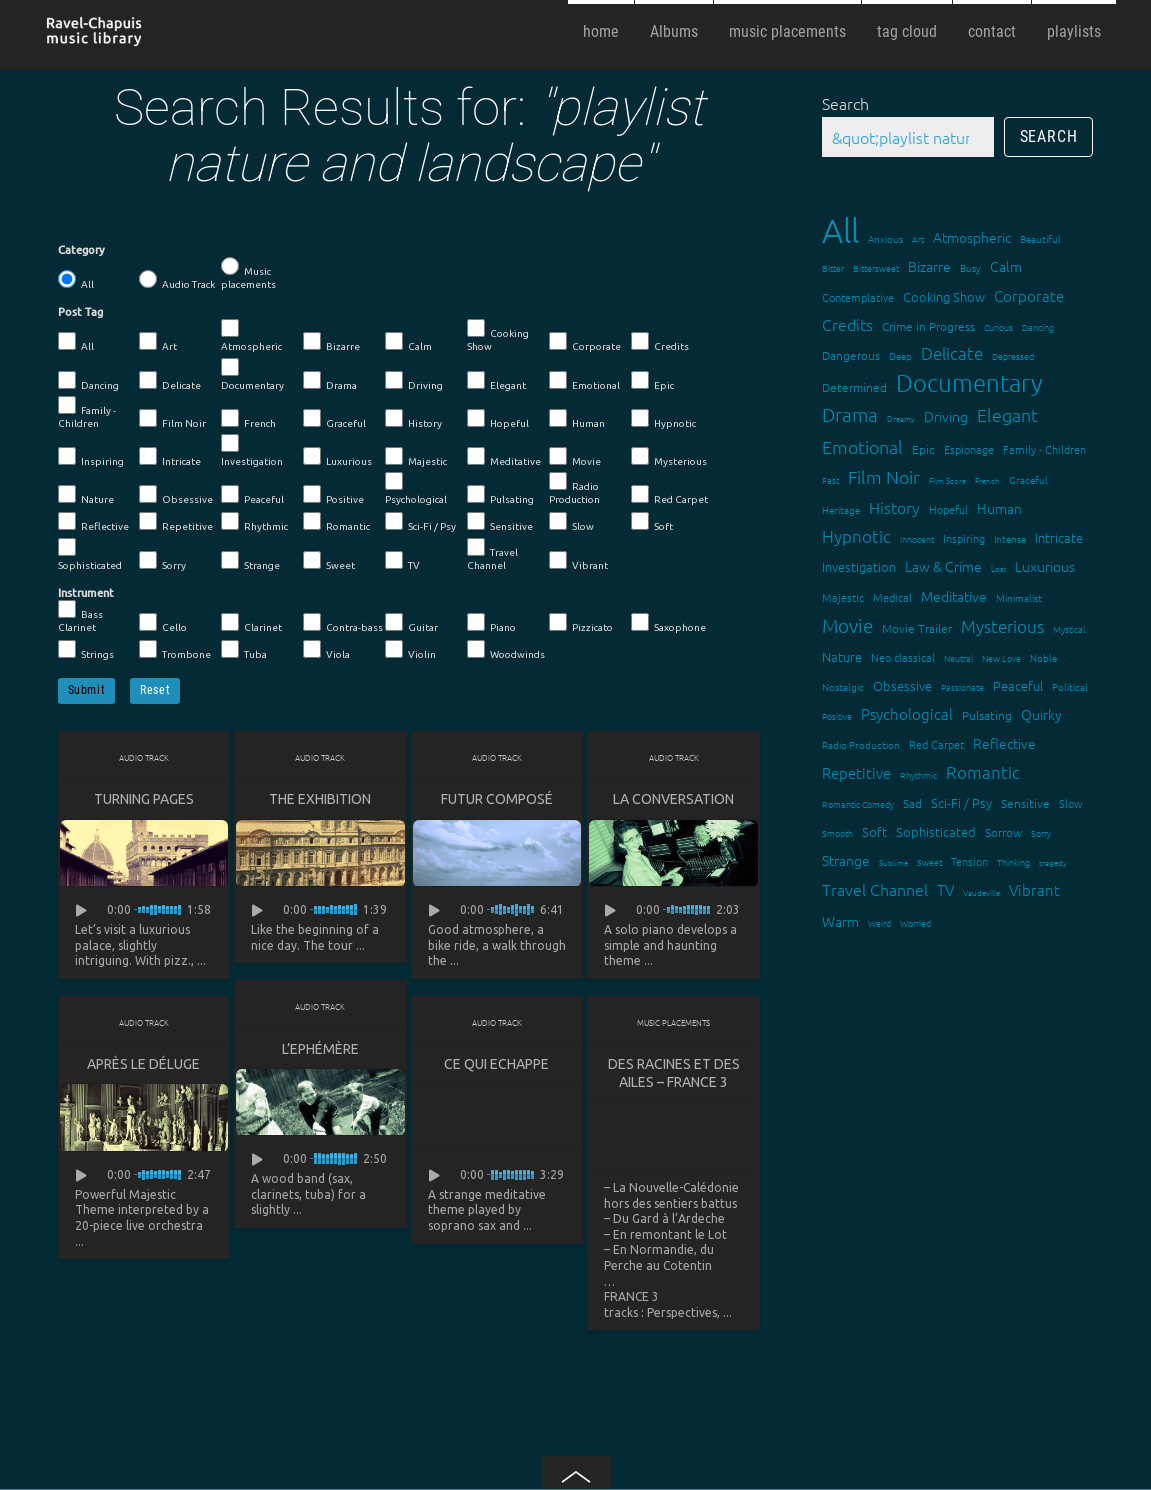 Image resolution: width=1151 pixels, height=1490 pixels. What do you see at coordinates (251, 623) in the screenshot?
I see `Clarinet` at bounding box center [251, 623].